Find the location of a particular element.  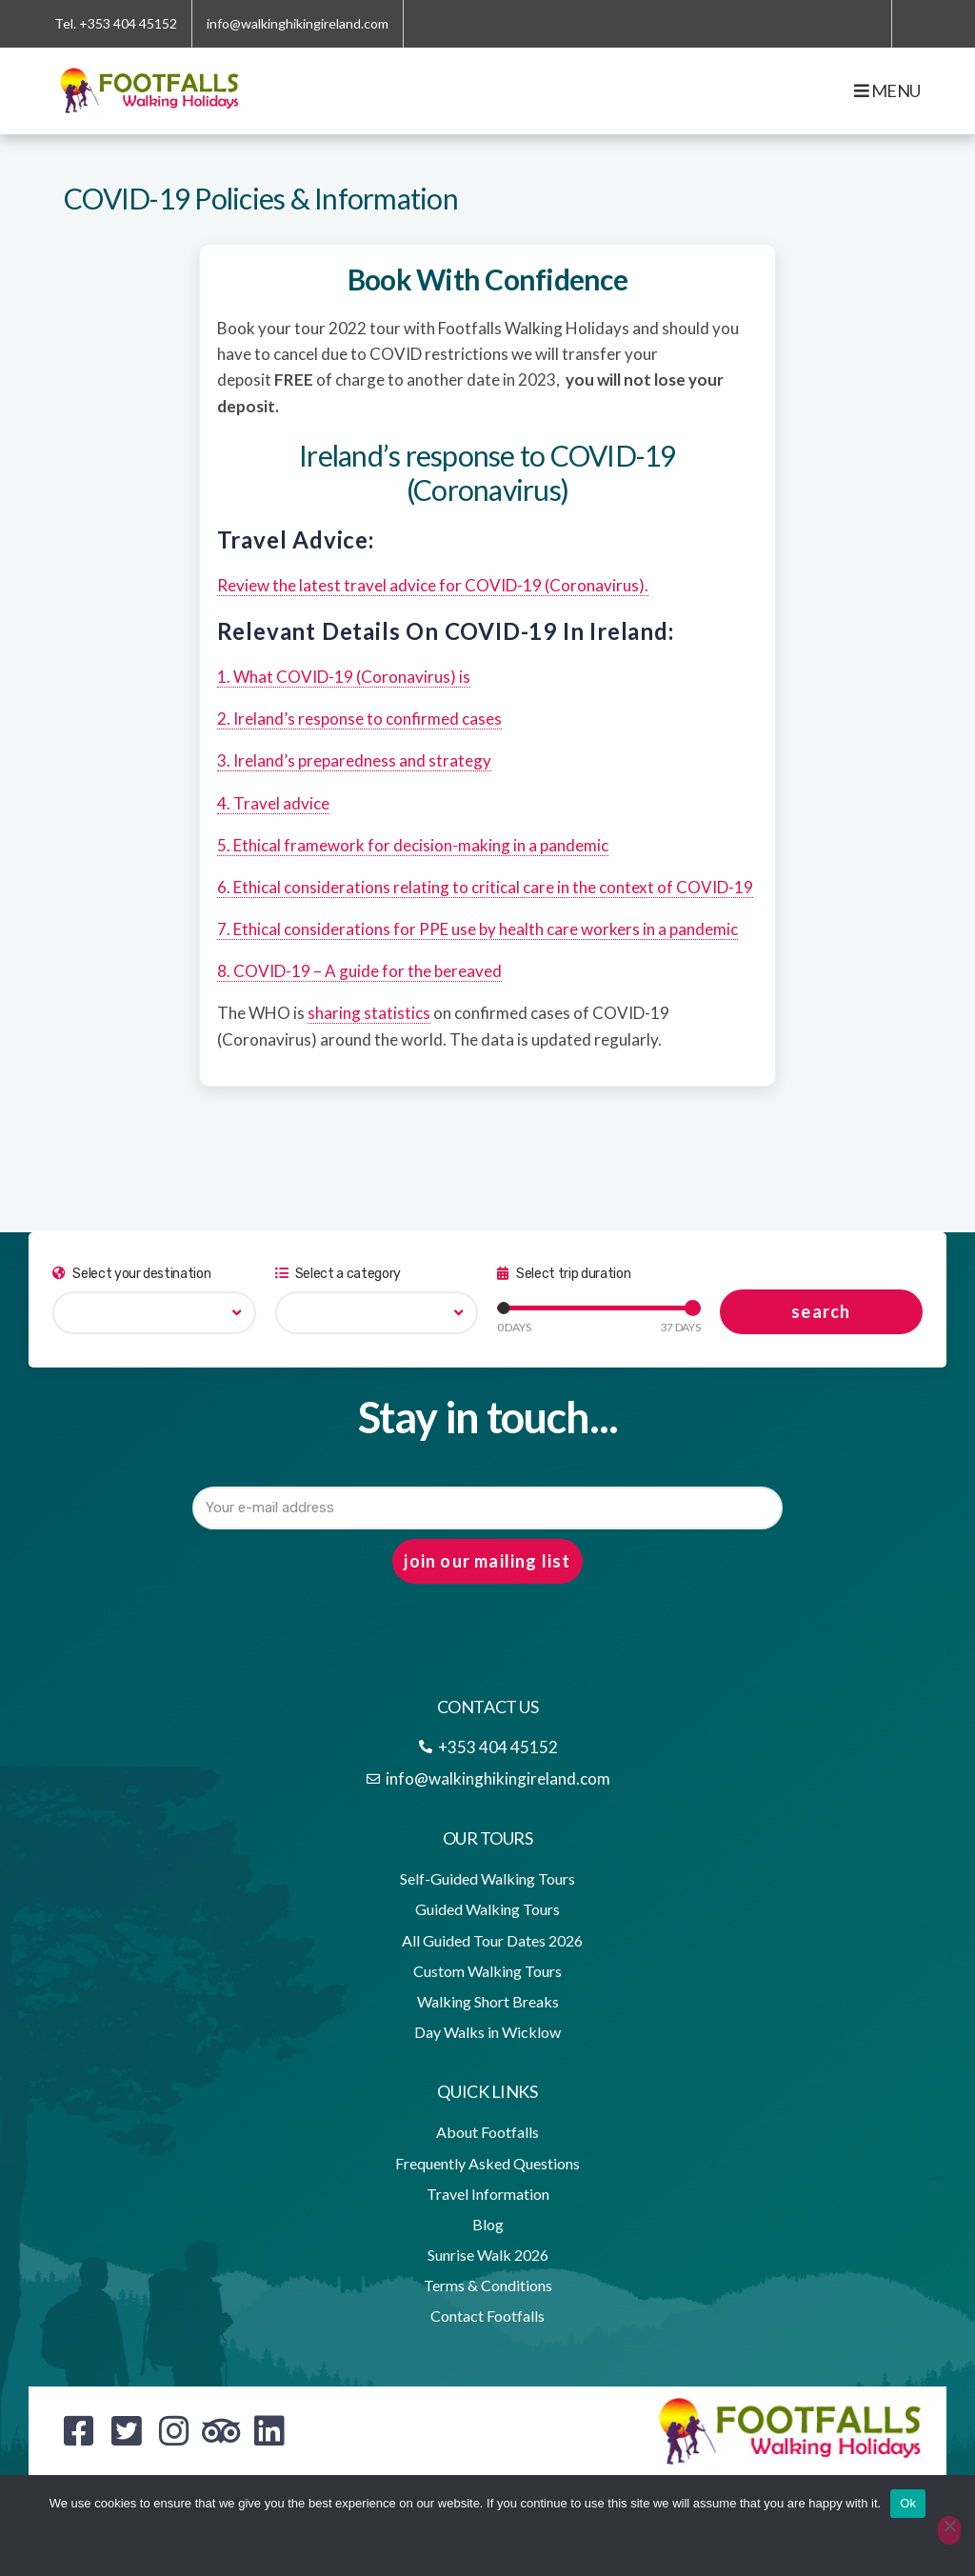

Ok is located at coordinates (908, 2503).